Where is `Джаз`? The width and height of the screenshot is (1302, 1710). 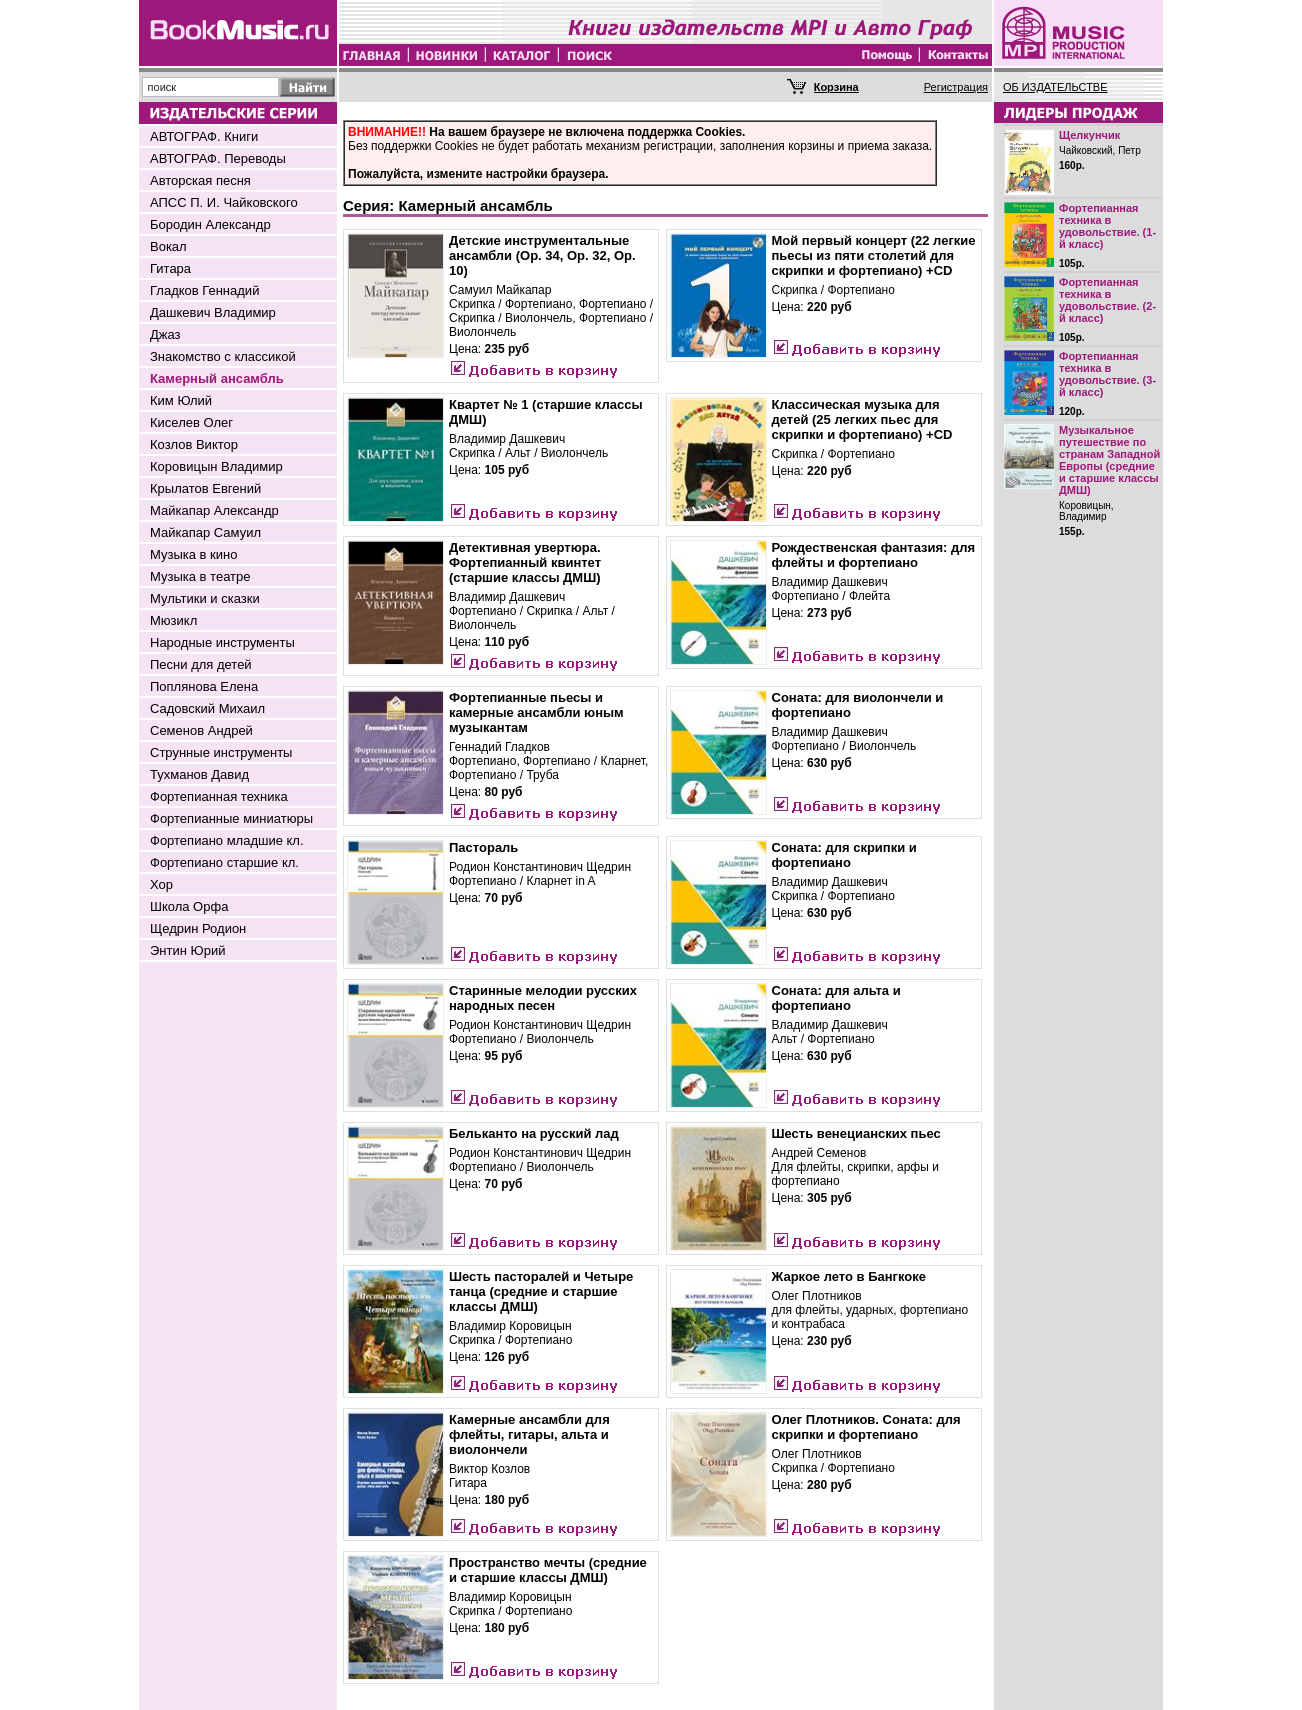
Джаз is located at coordinates (165, 334).